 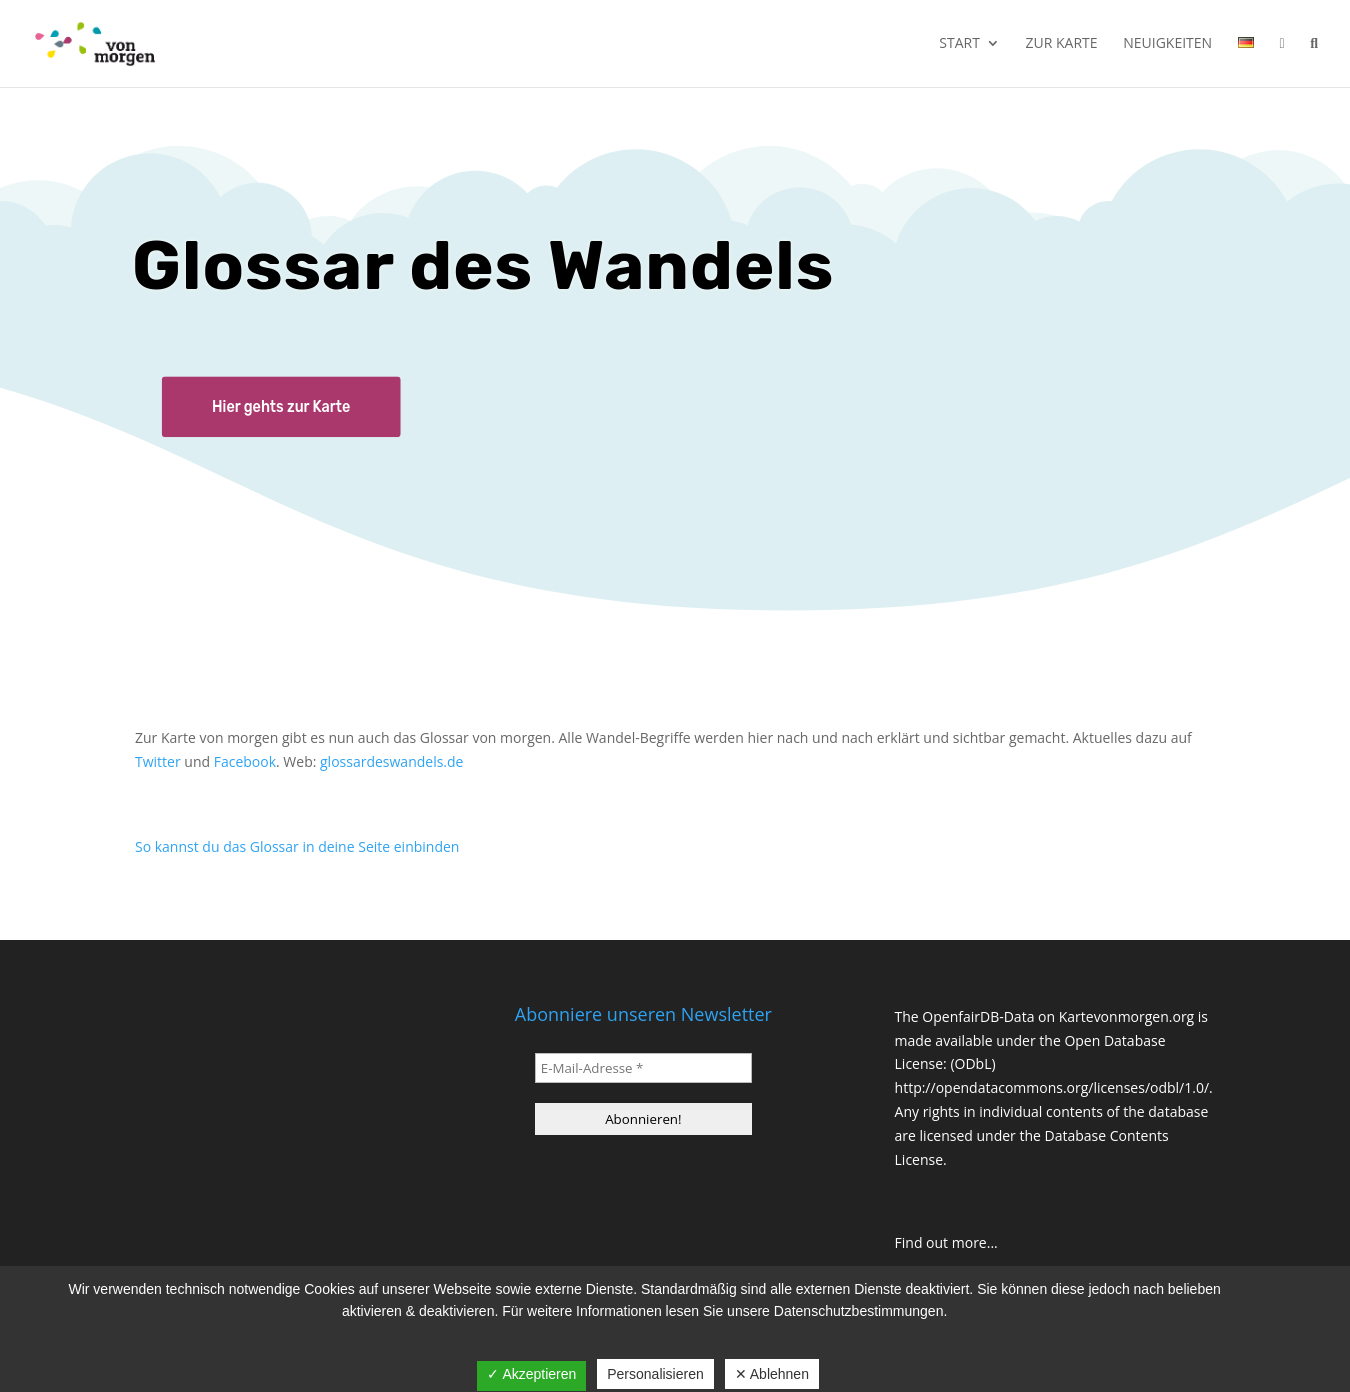 I want to click on ✓ Akzeptieren, so click(x=531, y=1374).